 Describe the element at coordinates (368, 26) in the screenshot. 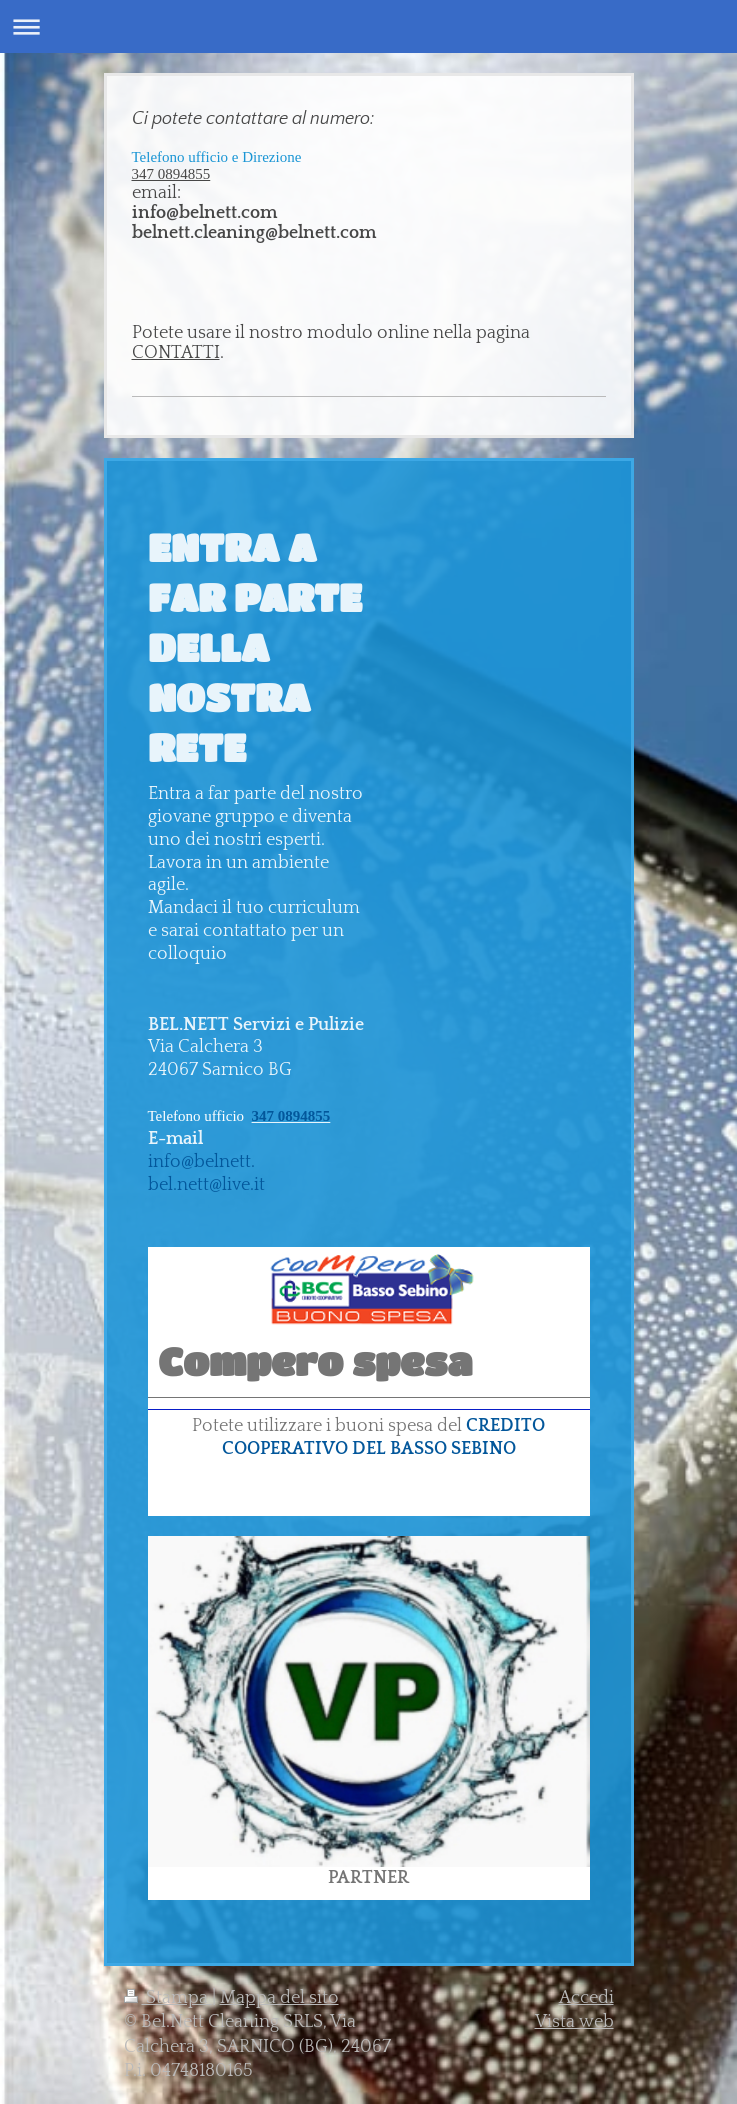

I see `Apri/Chiudi navigazione` at that location.